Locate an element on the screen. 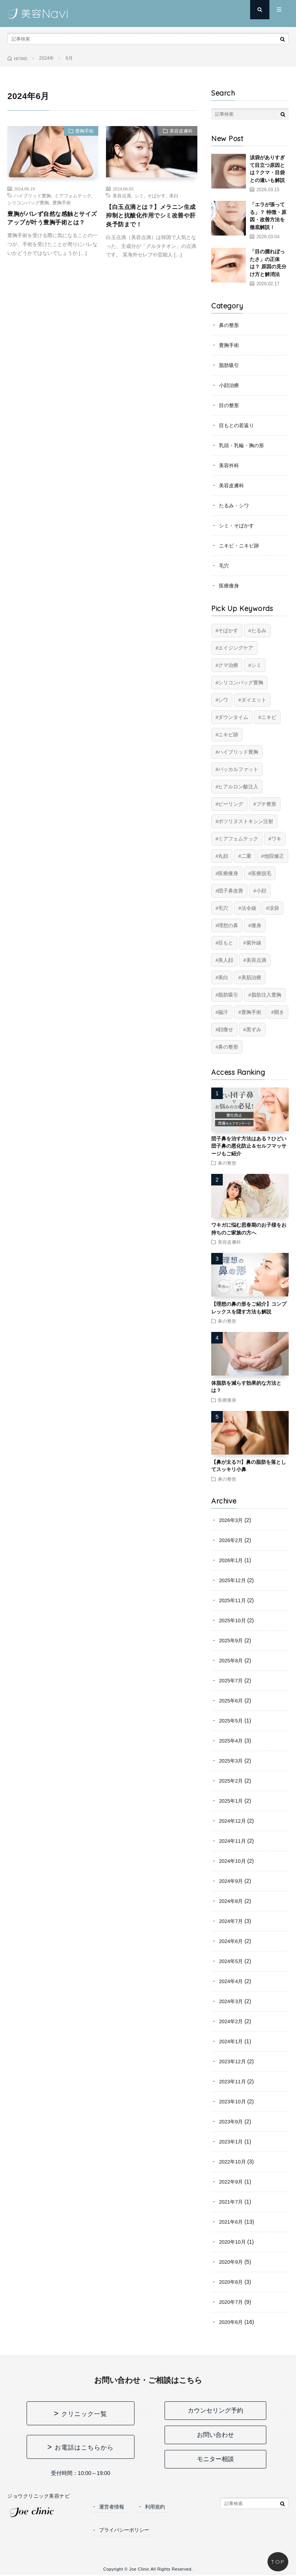 The height and width of the screenshot is (2576, 296). 脇汗 [脇汗 (2個の項目)] is located at coordinates (223, 1012).